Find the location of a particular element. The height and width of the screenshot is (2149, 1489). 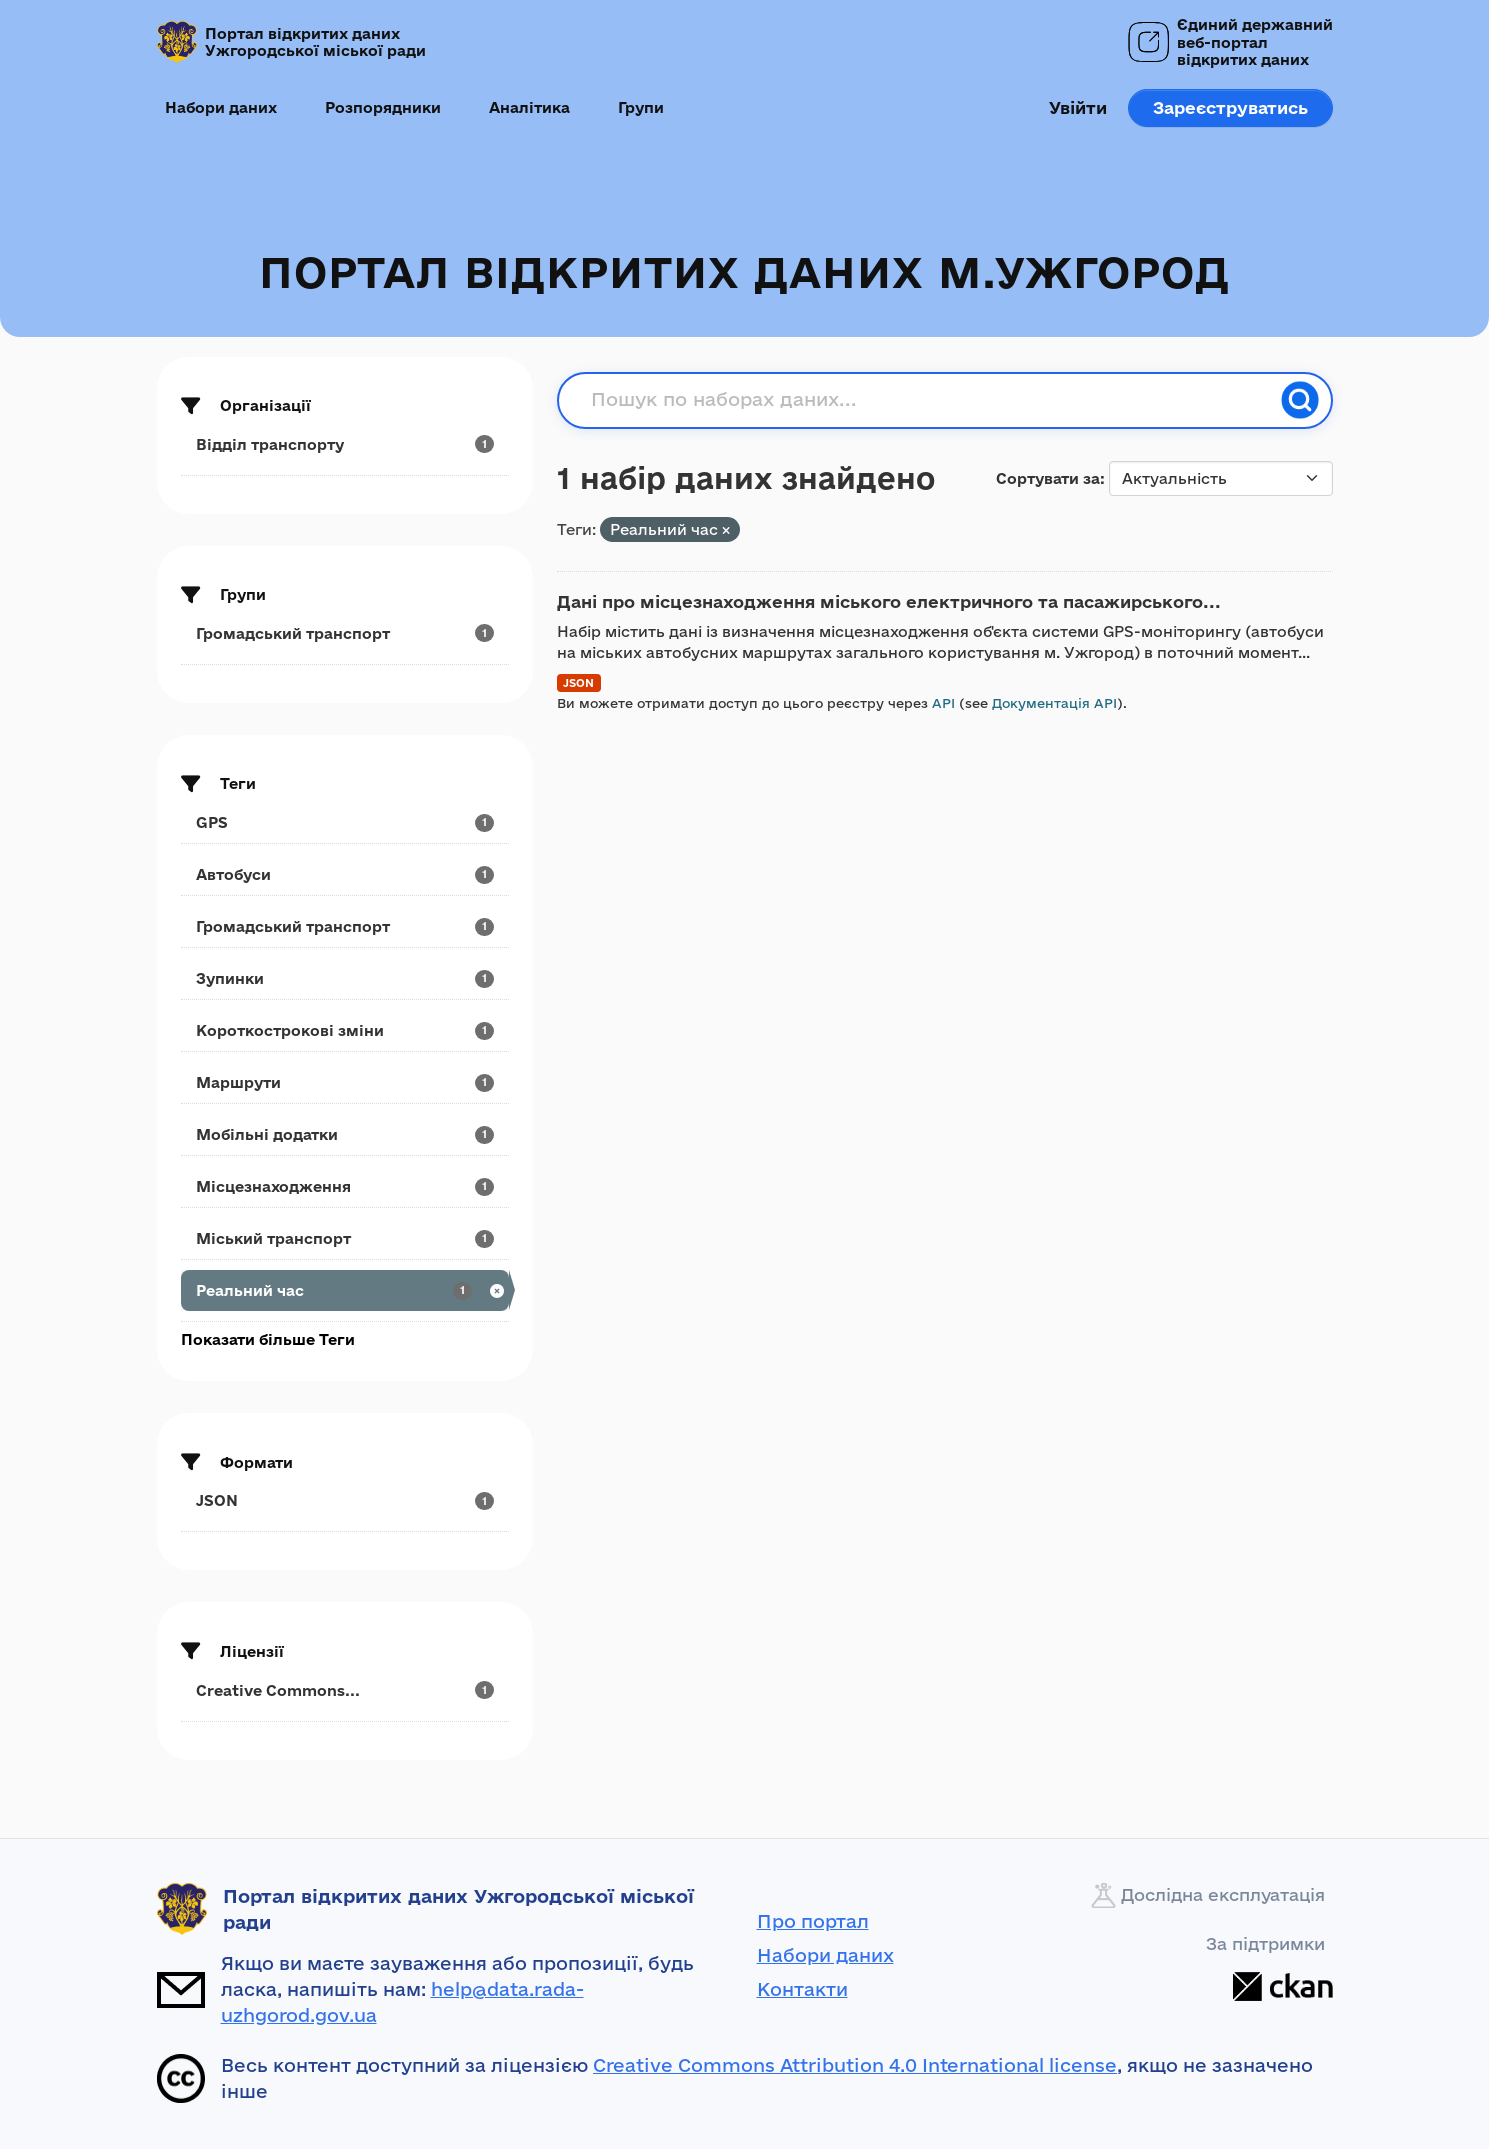

Сортувати за is located at coordinates (1048, 478).